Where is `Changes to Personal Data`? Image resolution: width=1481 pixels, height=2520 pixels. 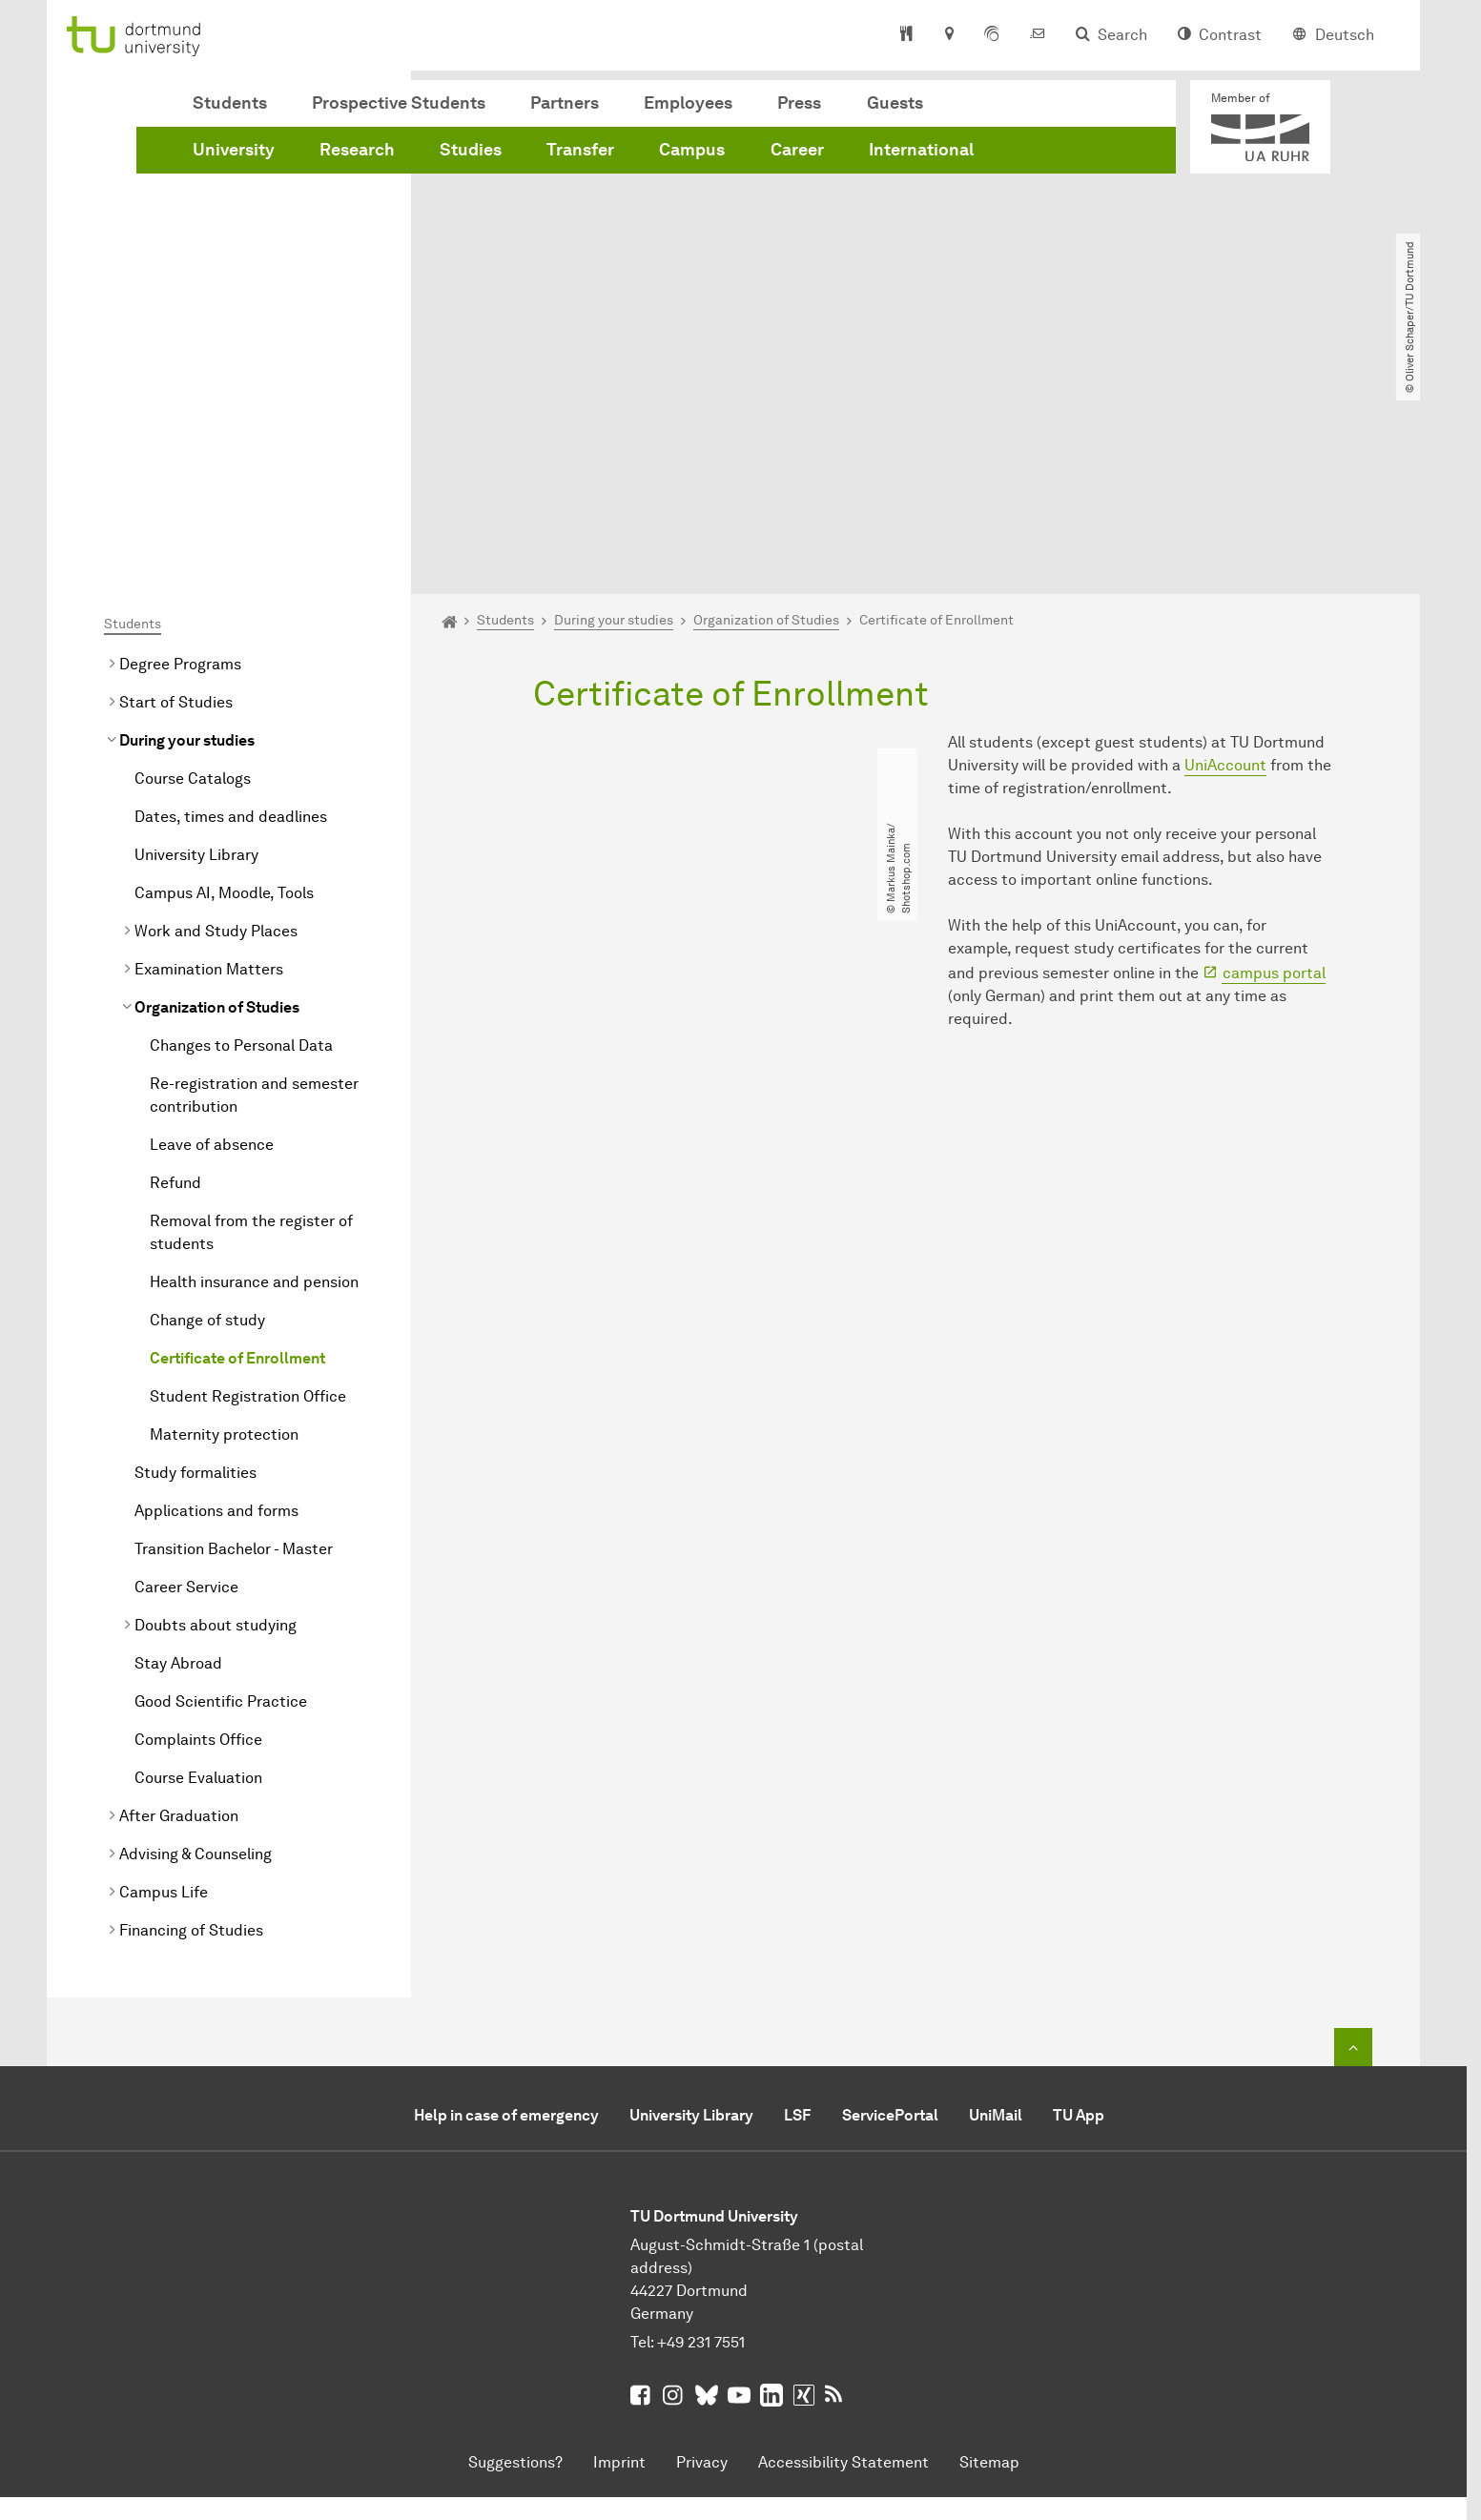
Changes to Personal Data is located at coordinates (241, 827).